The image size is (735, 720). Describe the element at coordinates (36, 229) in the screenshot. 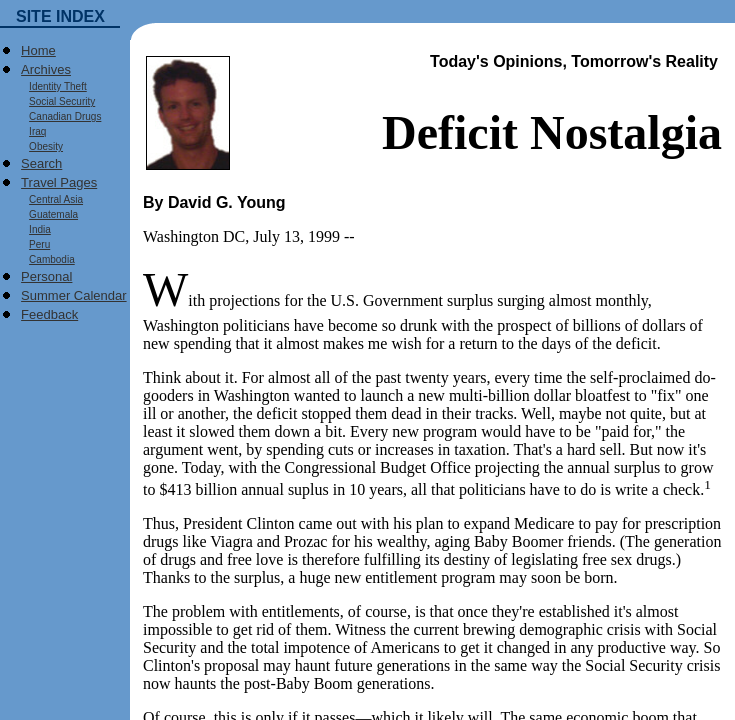

I see `India` at that location.